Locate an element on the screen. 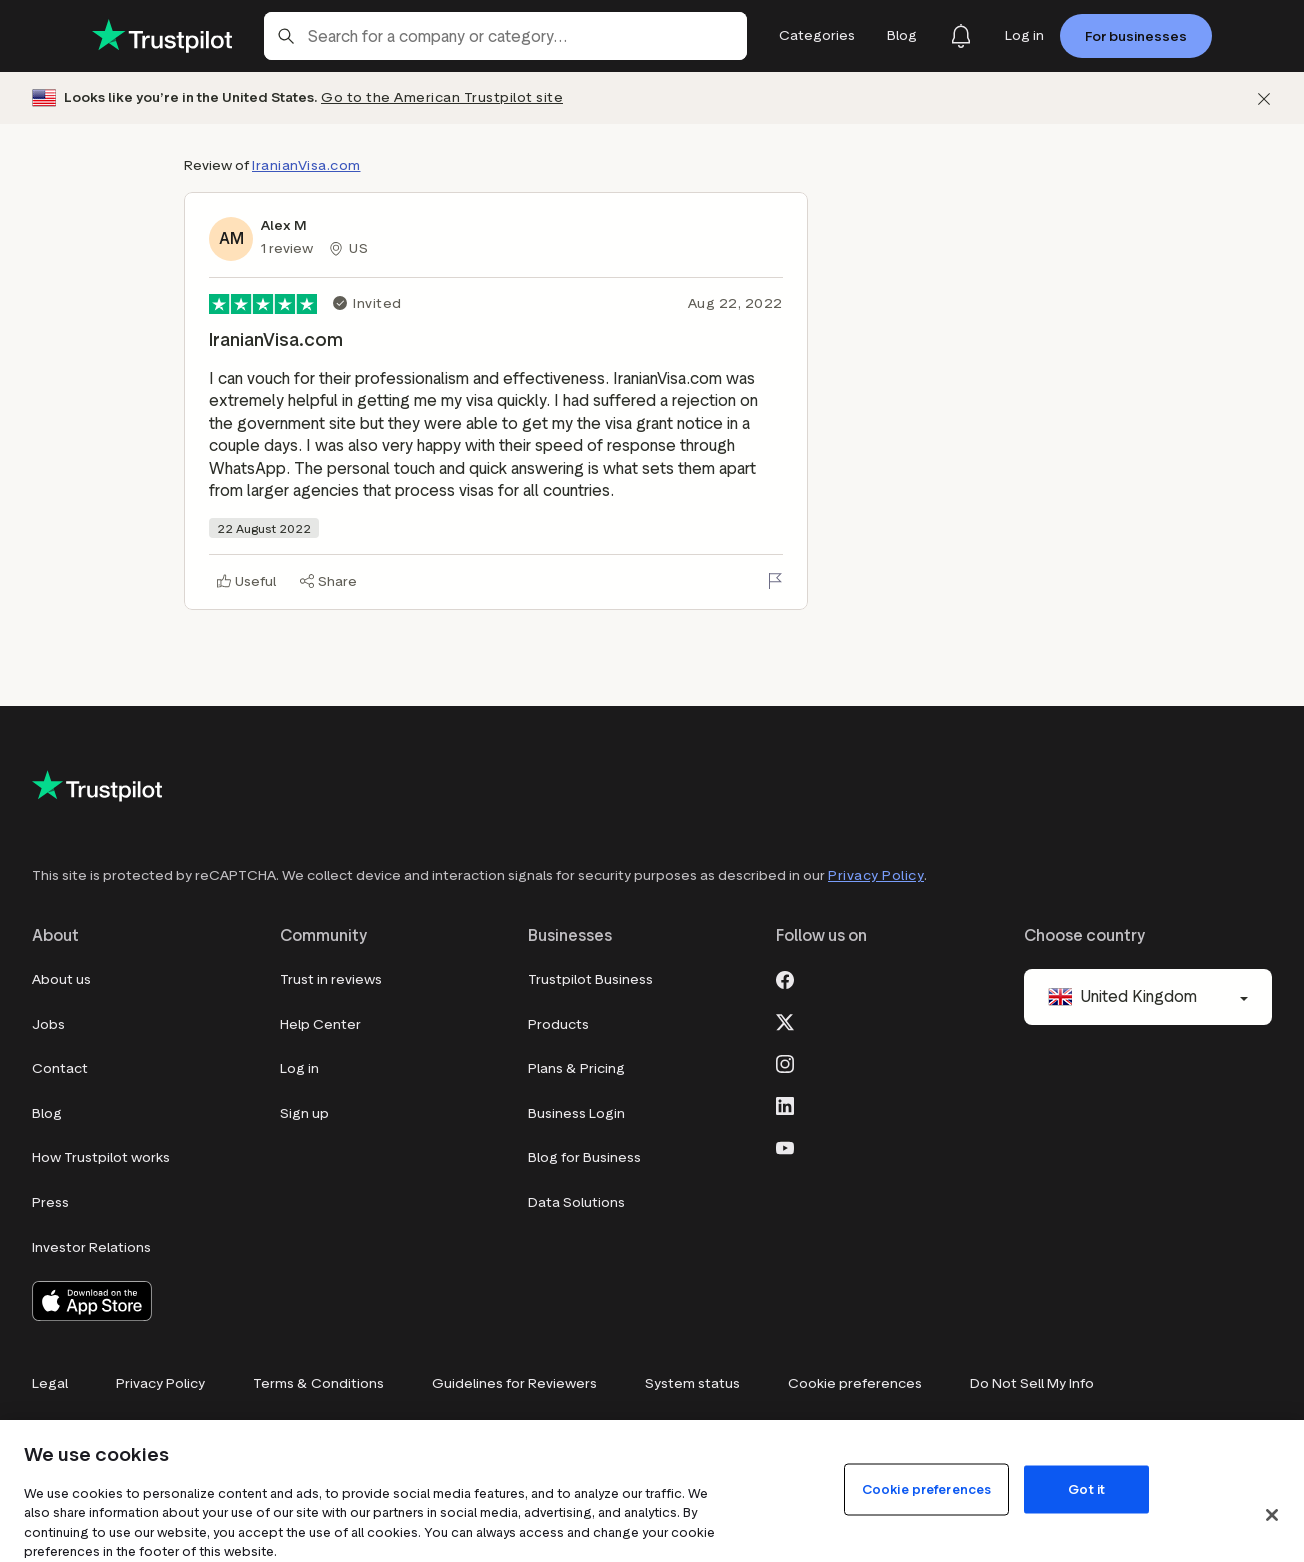 The image size is (1304, 1562). Log in is located at coordinates (299, 1068).